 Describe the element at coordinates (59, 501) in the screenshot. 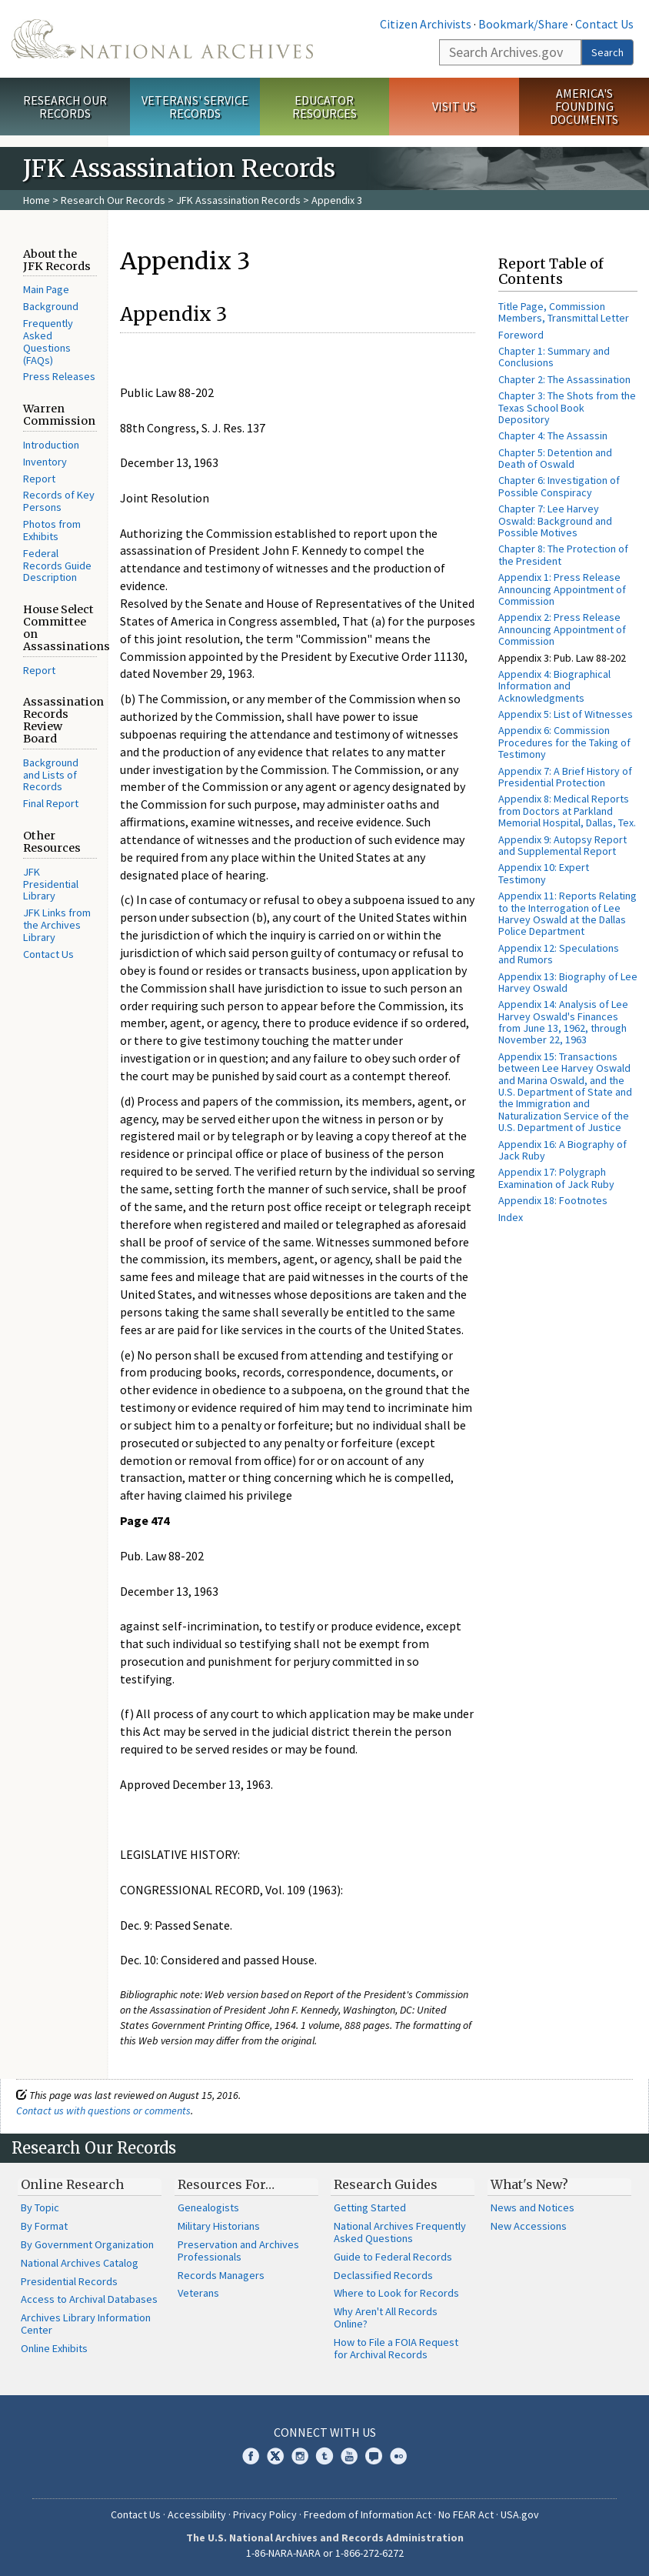

I see `Records of Key Persons` at that location.